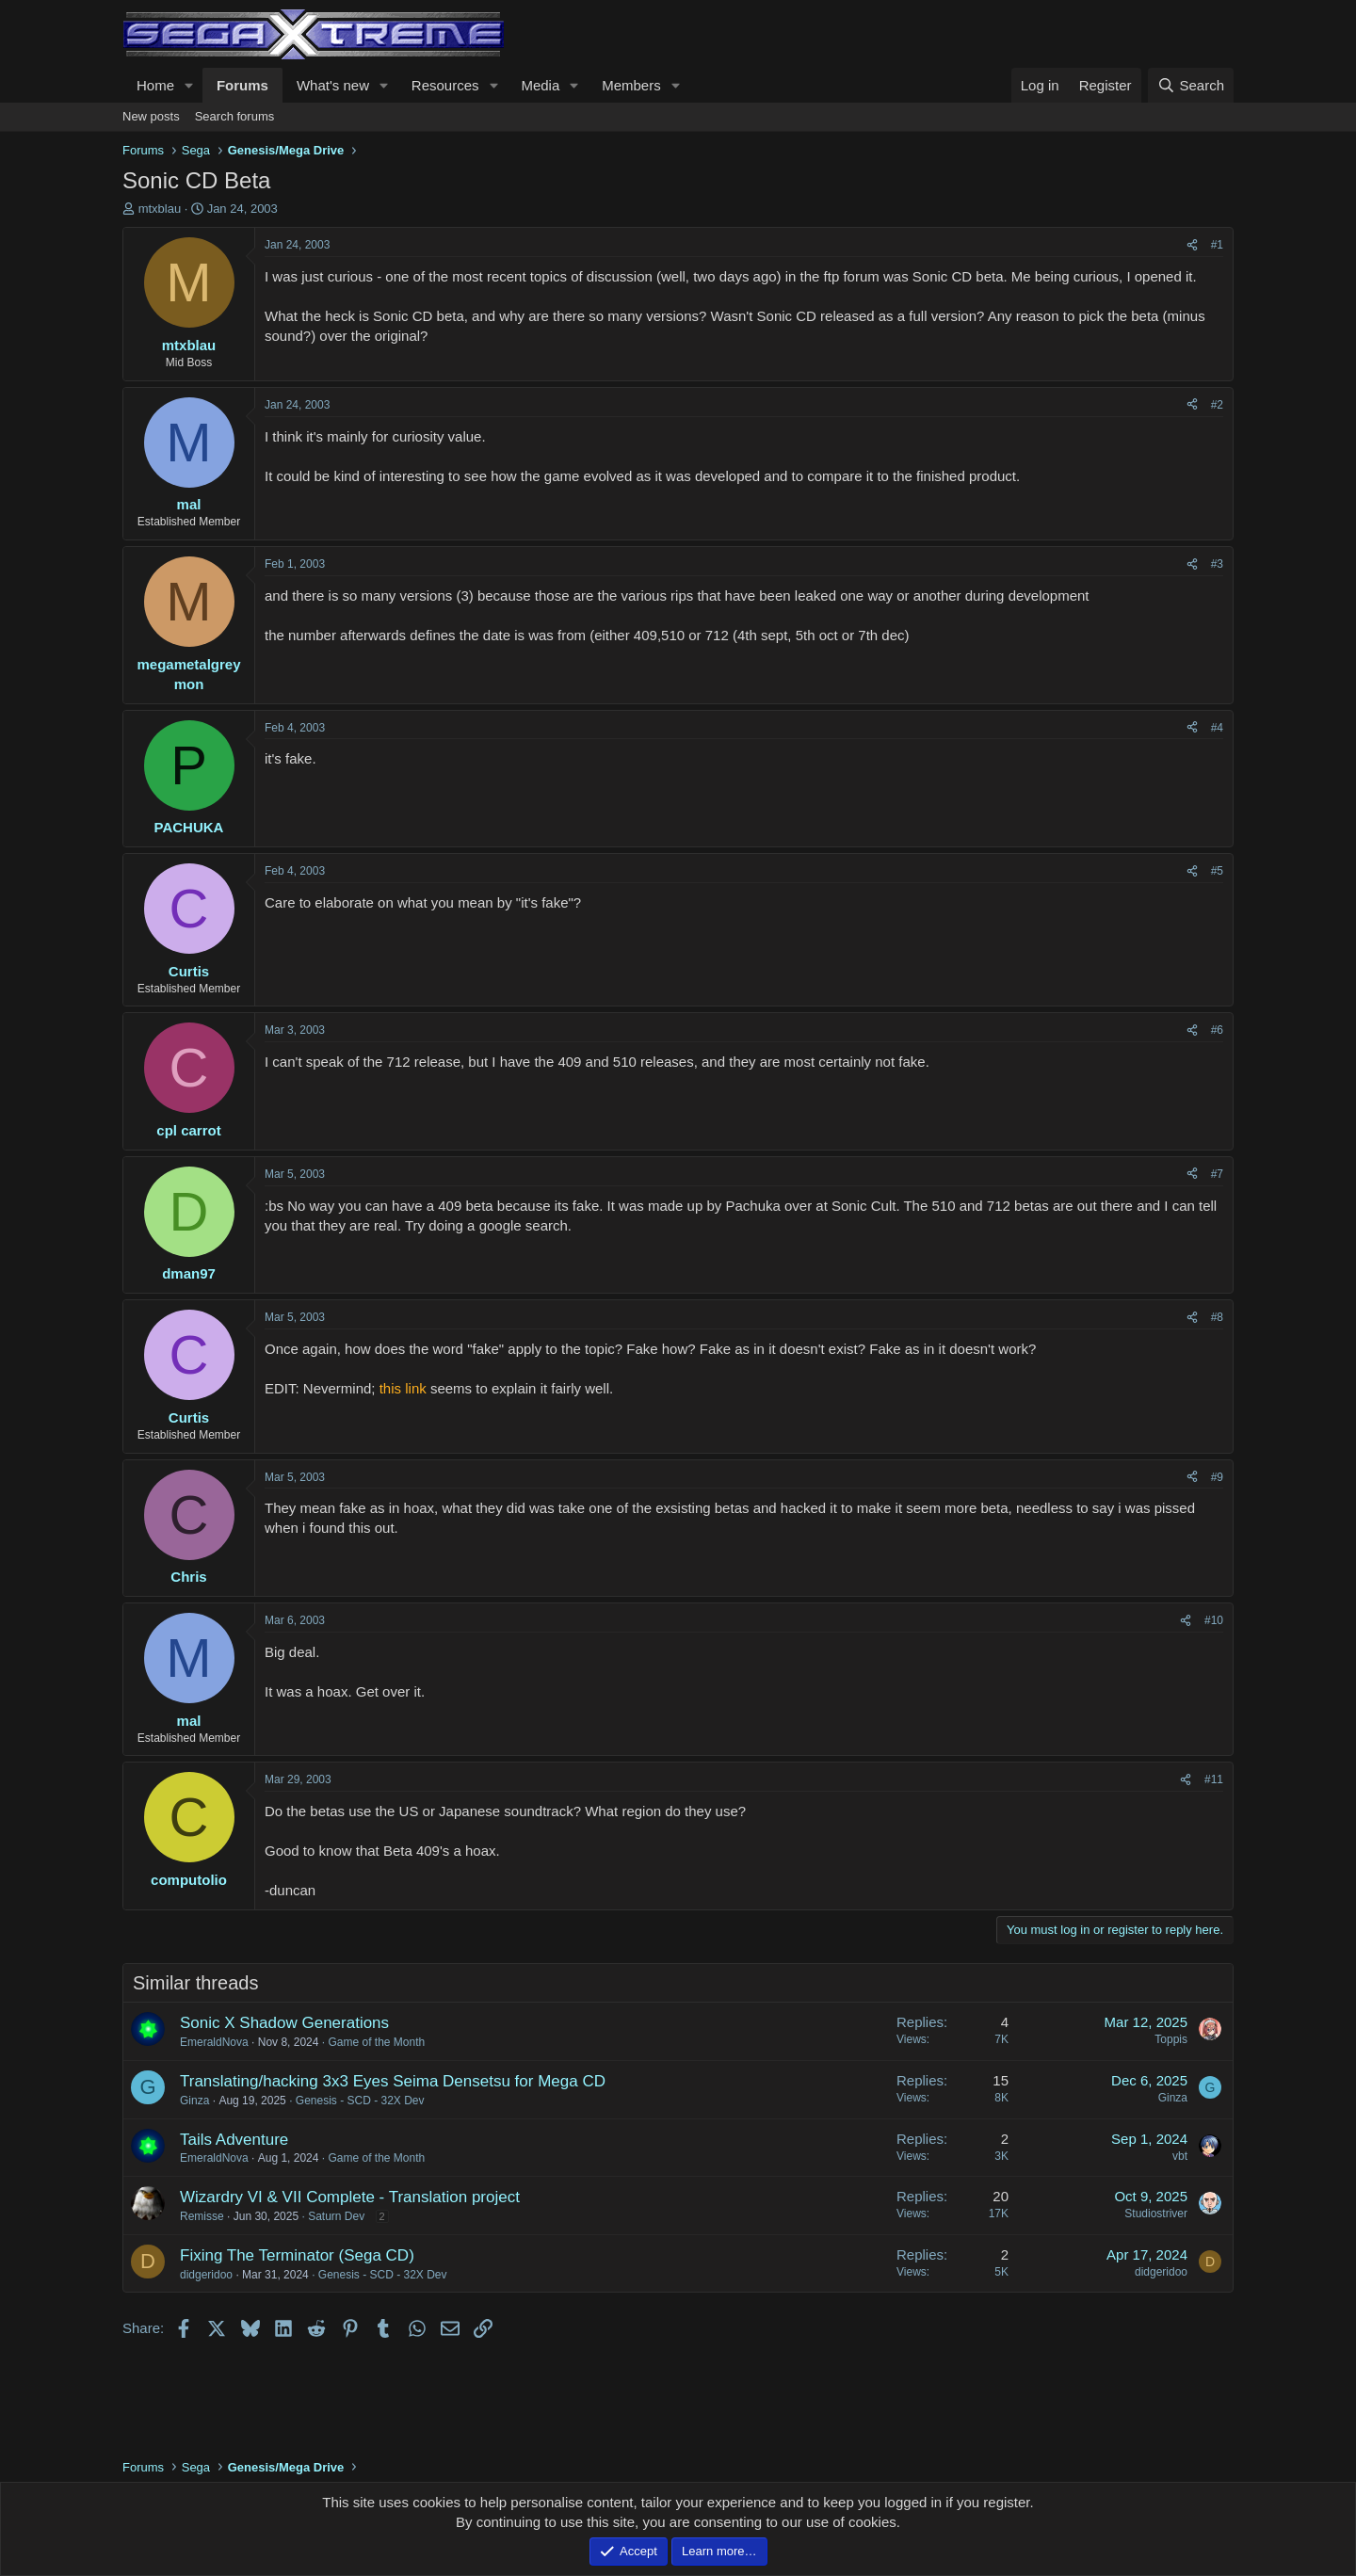  I want to click on Game of the Month, so click(376, 2042).